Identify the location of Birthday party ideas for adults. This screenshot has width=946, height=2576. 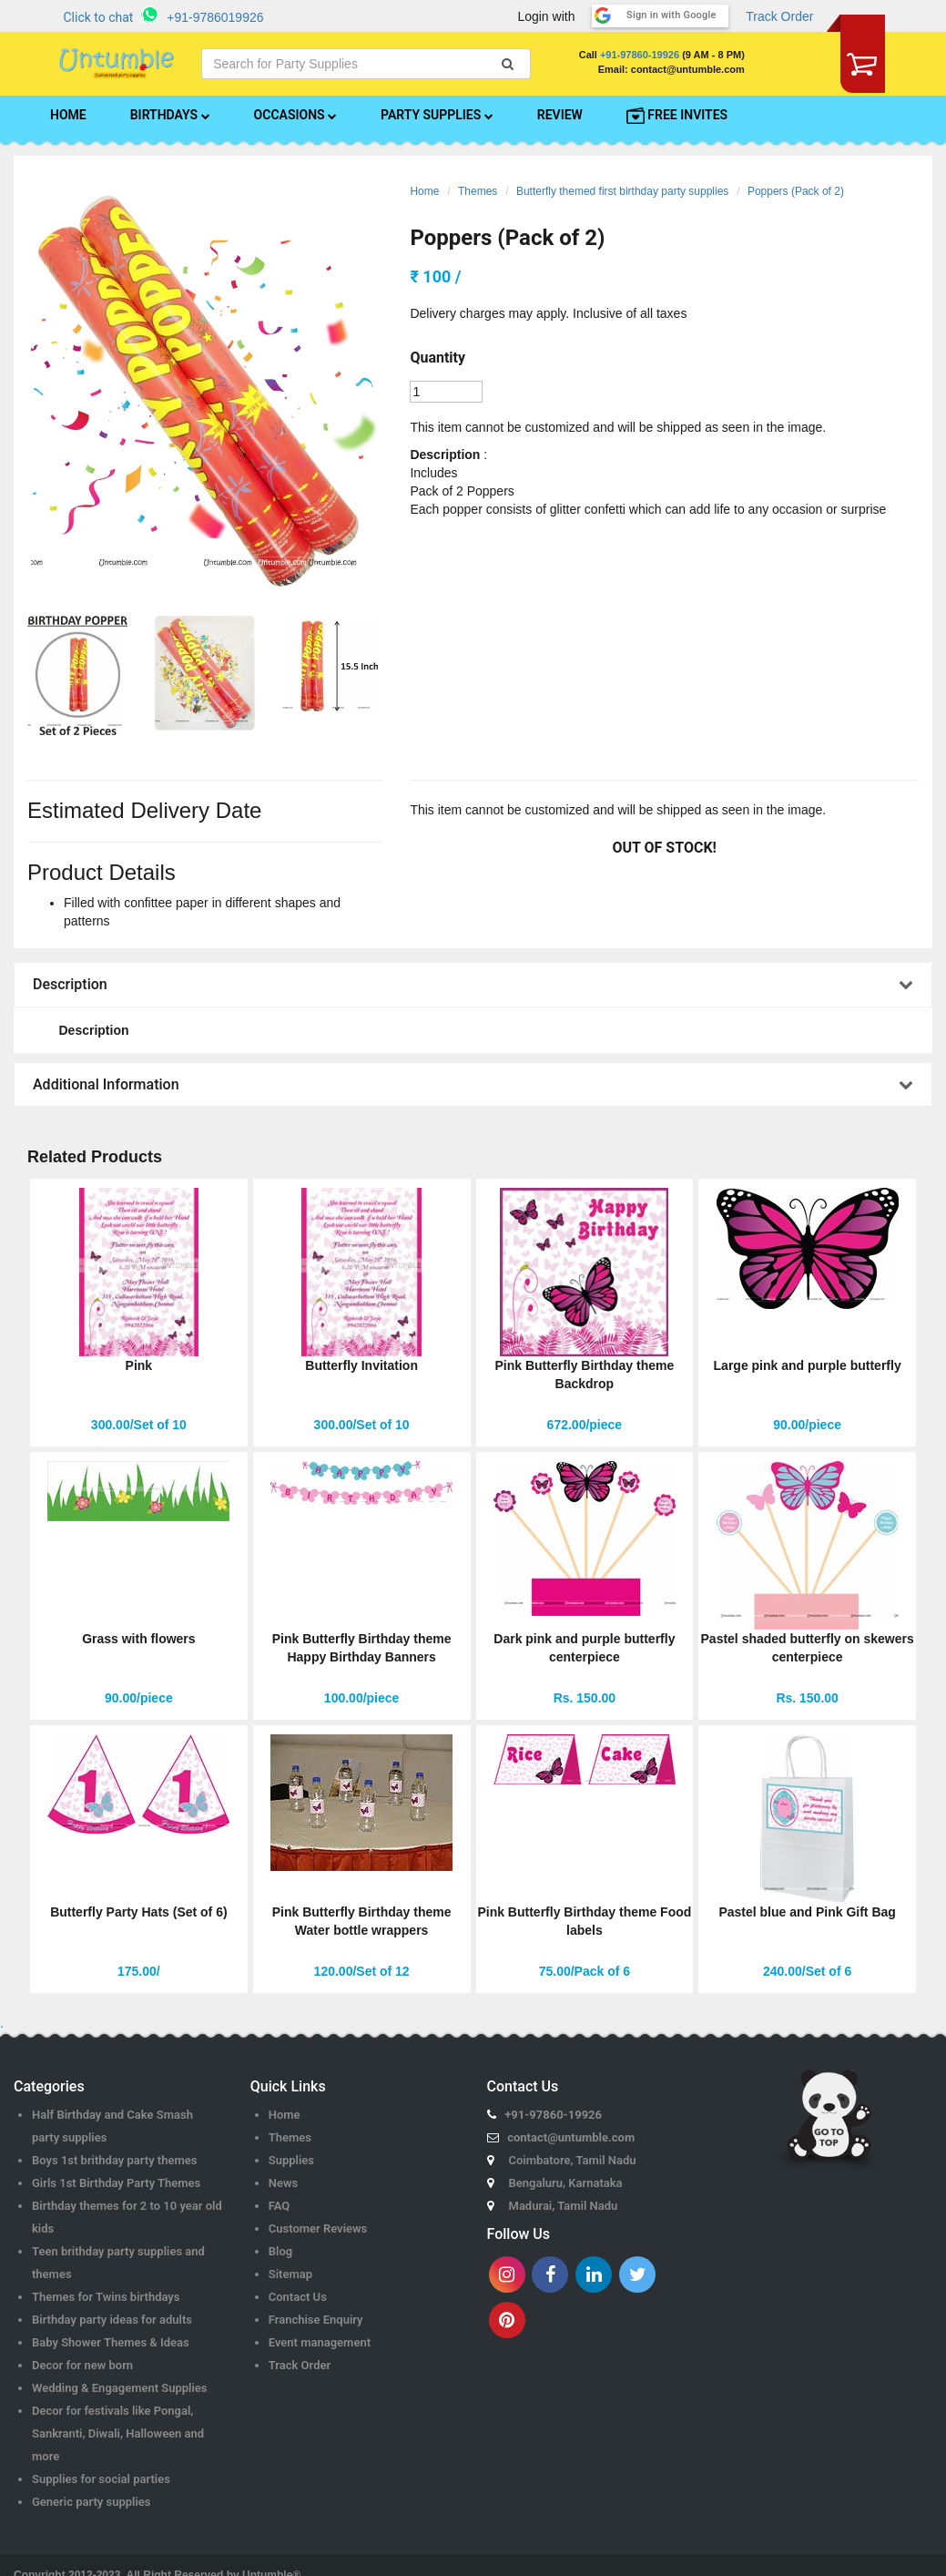
(112, 2319).